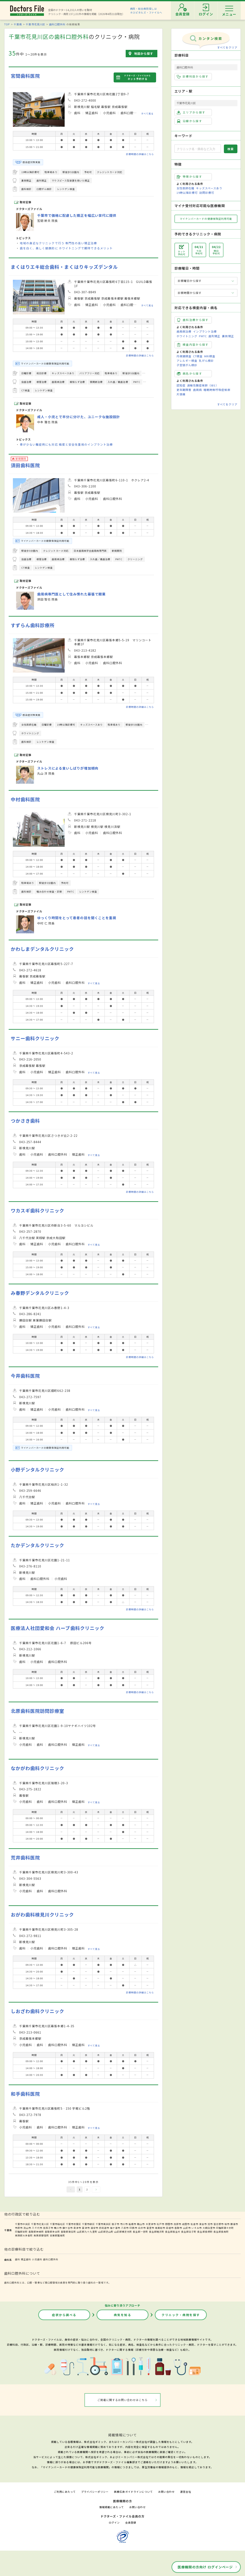 The height and width of the screenshot is (2576, 245). What do you see at coordinates (132, 2224) in the screenshot?
I see `船橋市` at bounding box center [132, 2224].